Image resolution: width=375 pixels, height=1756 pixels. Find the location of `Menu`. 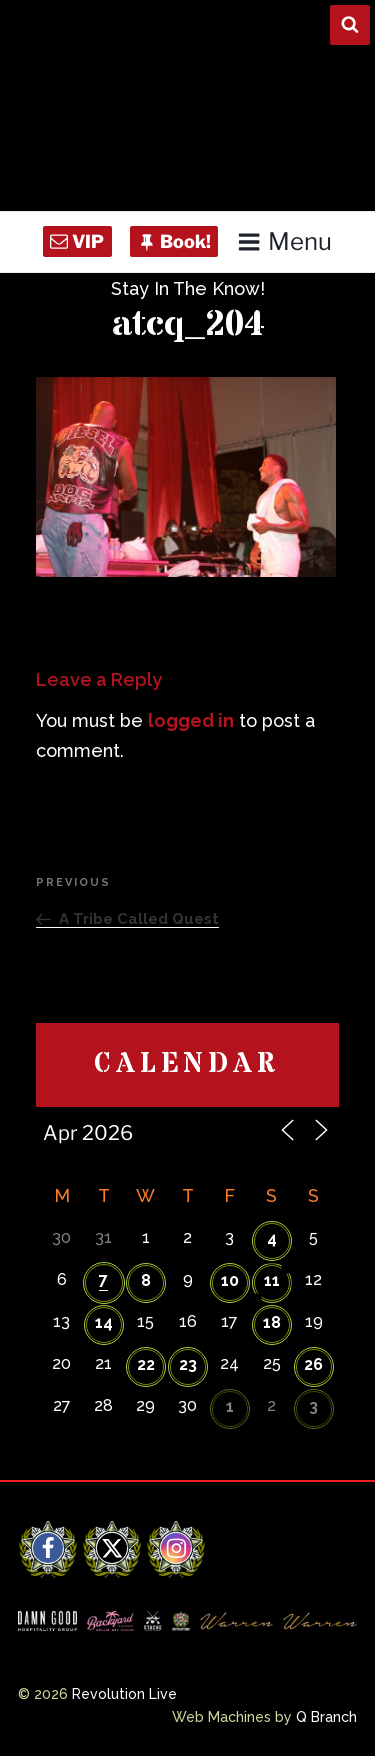

Menu is located at coordinates (284, 241).